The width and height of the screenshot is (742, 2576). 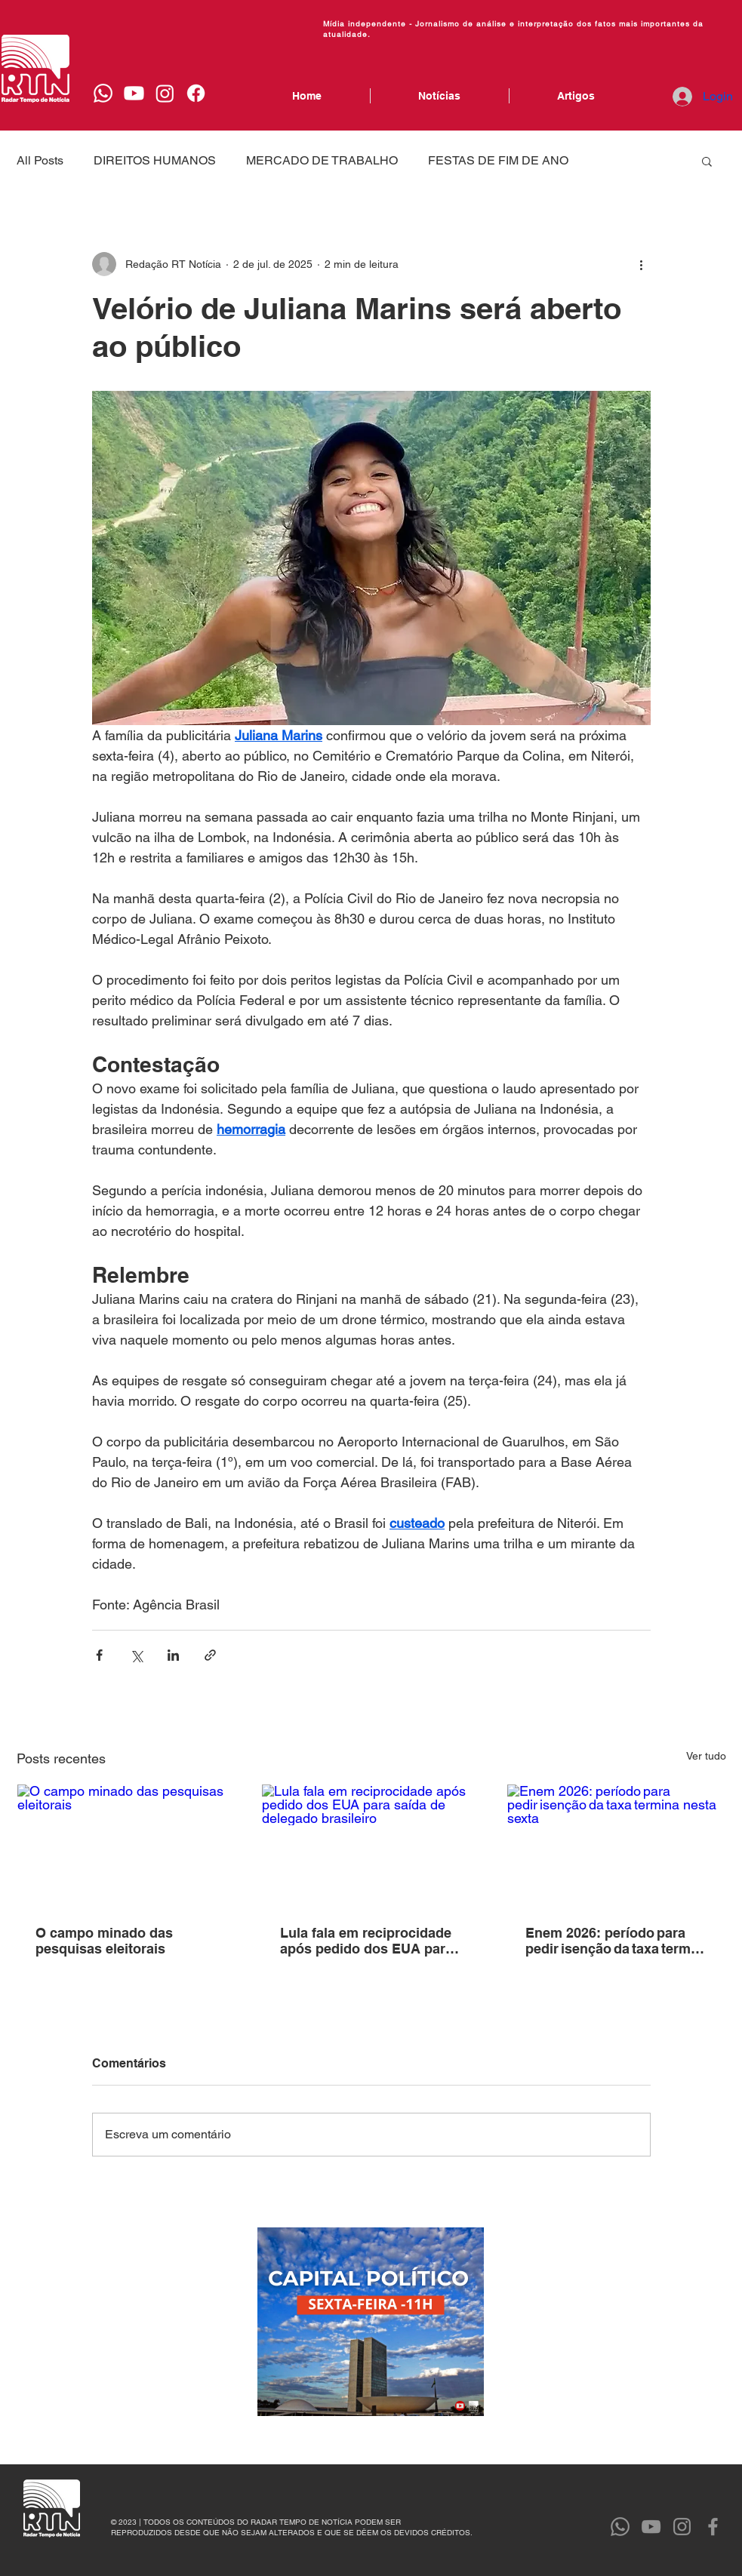 I want to click on [Compartilhar via Facebook], so click(x=99, y=1655).